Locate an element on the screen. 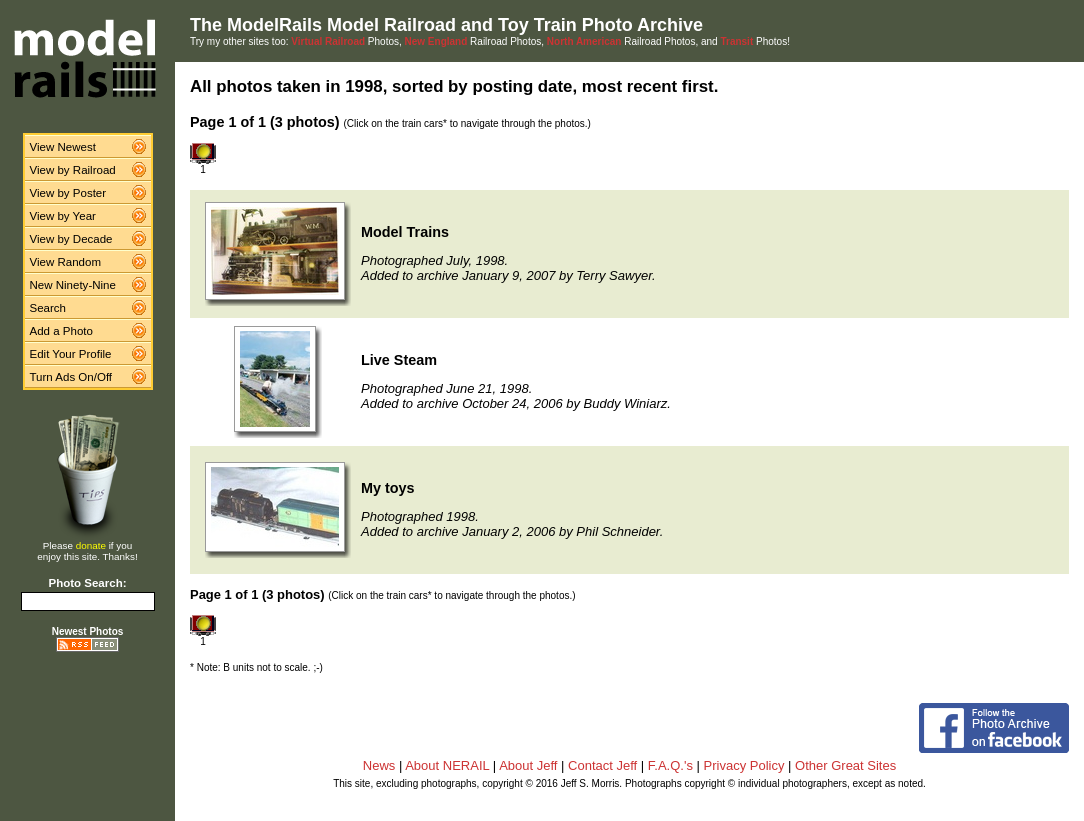  Privacy Policy is located at coordinates (744, 765).